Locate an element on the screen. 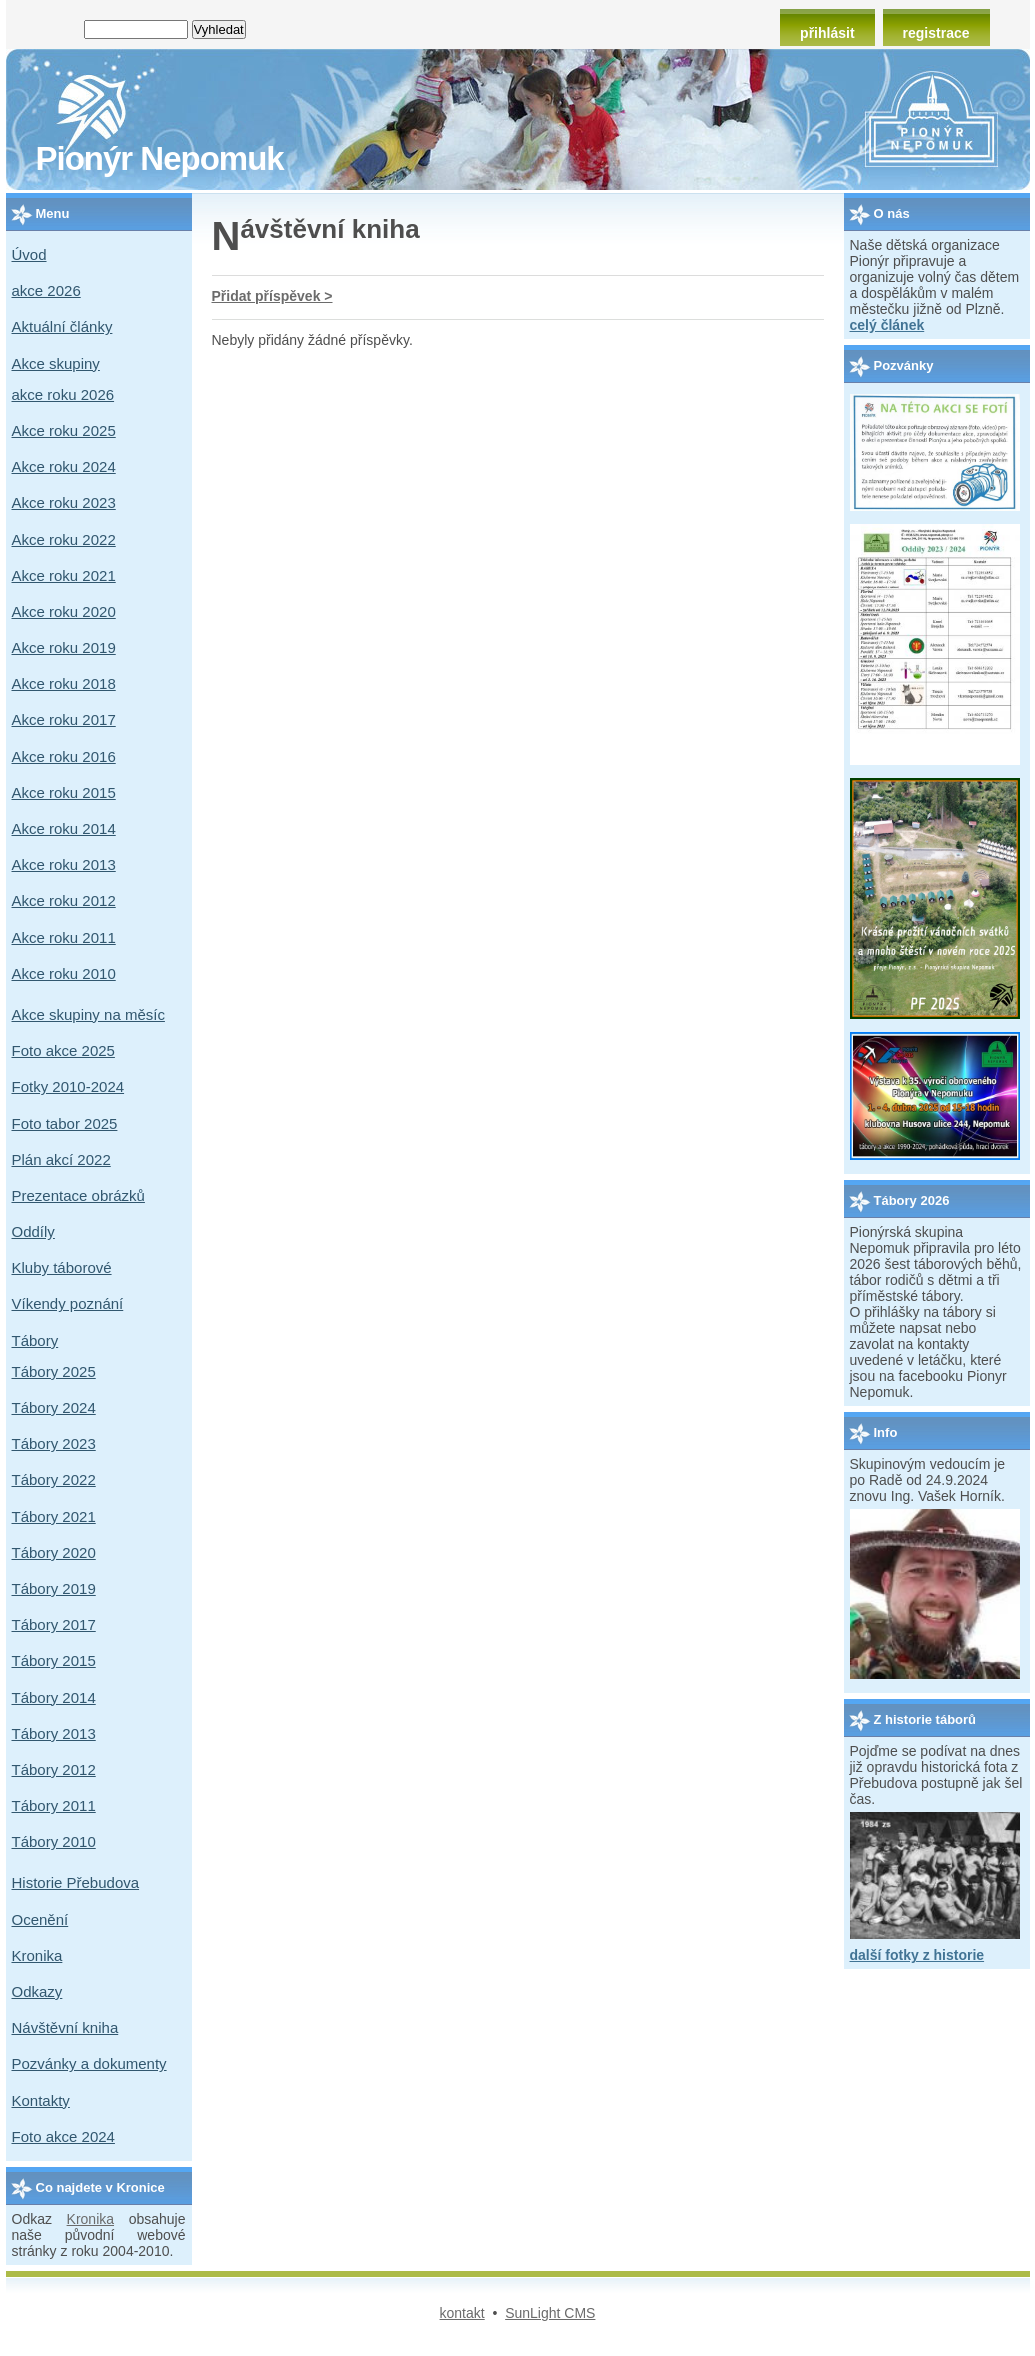 This screenshot has height=2356, width=1035. Prezentace obrázků is located at coordinates (78, 1195).